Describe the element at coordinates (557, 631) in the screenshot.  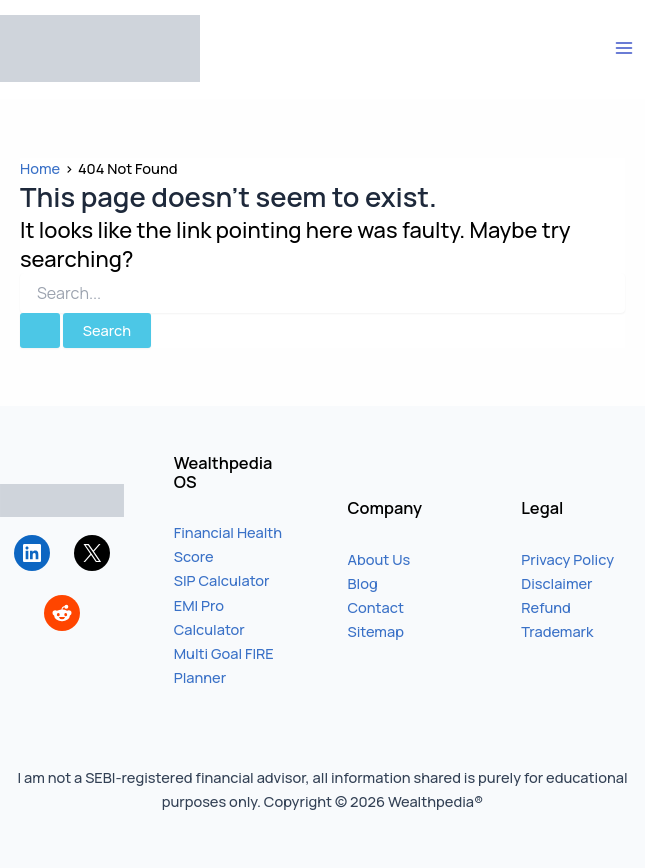
I see `Trademark` at that location.